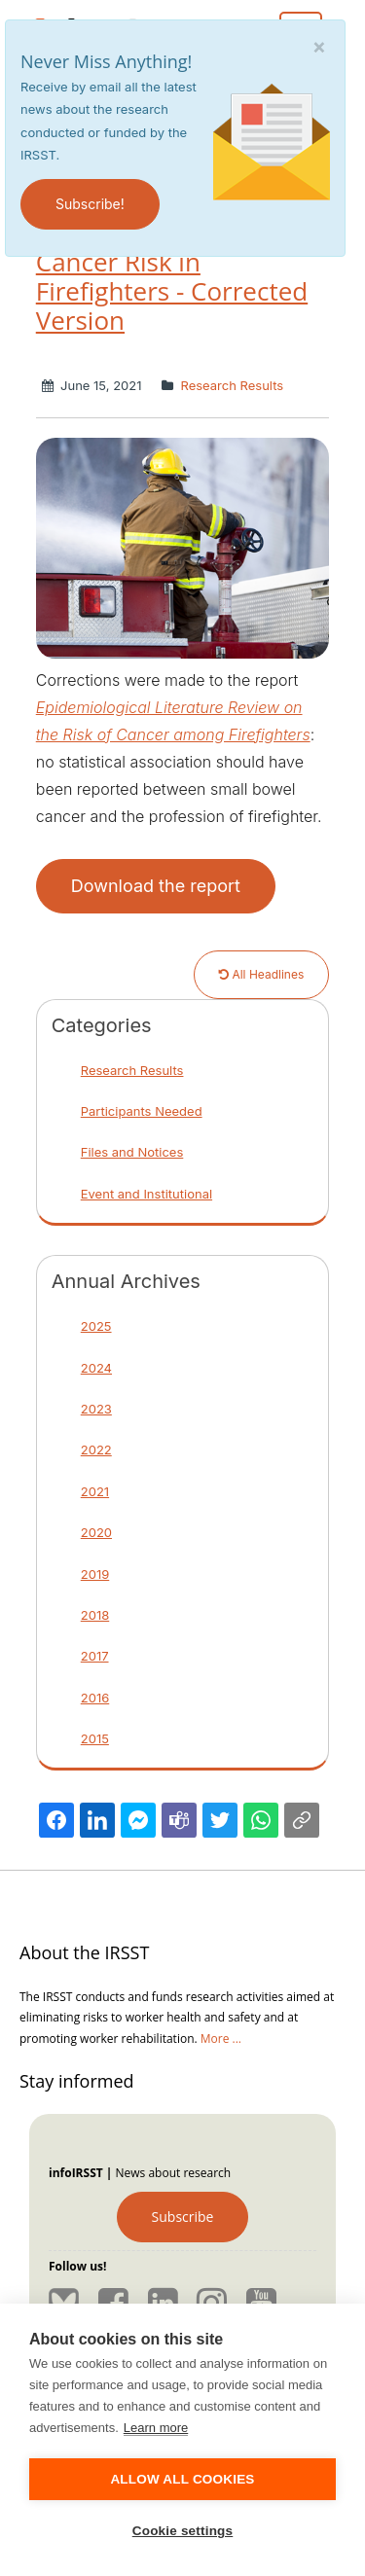 Image resolution: width=365 pixels, height=2576 pixels. What do you see at coordinates (96, 1368) in the screenshot?
I see `2024` at bounding box center [96, 1368].